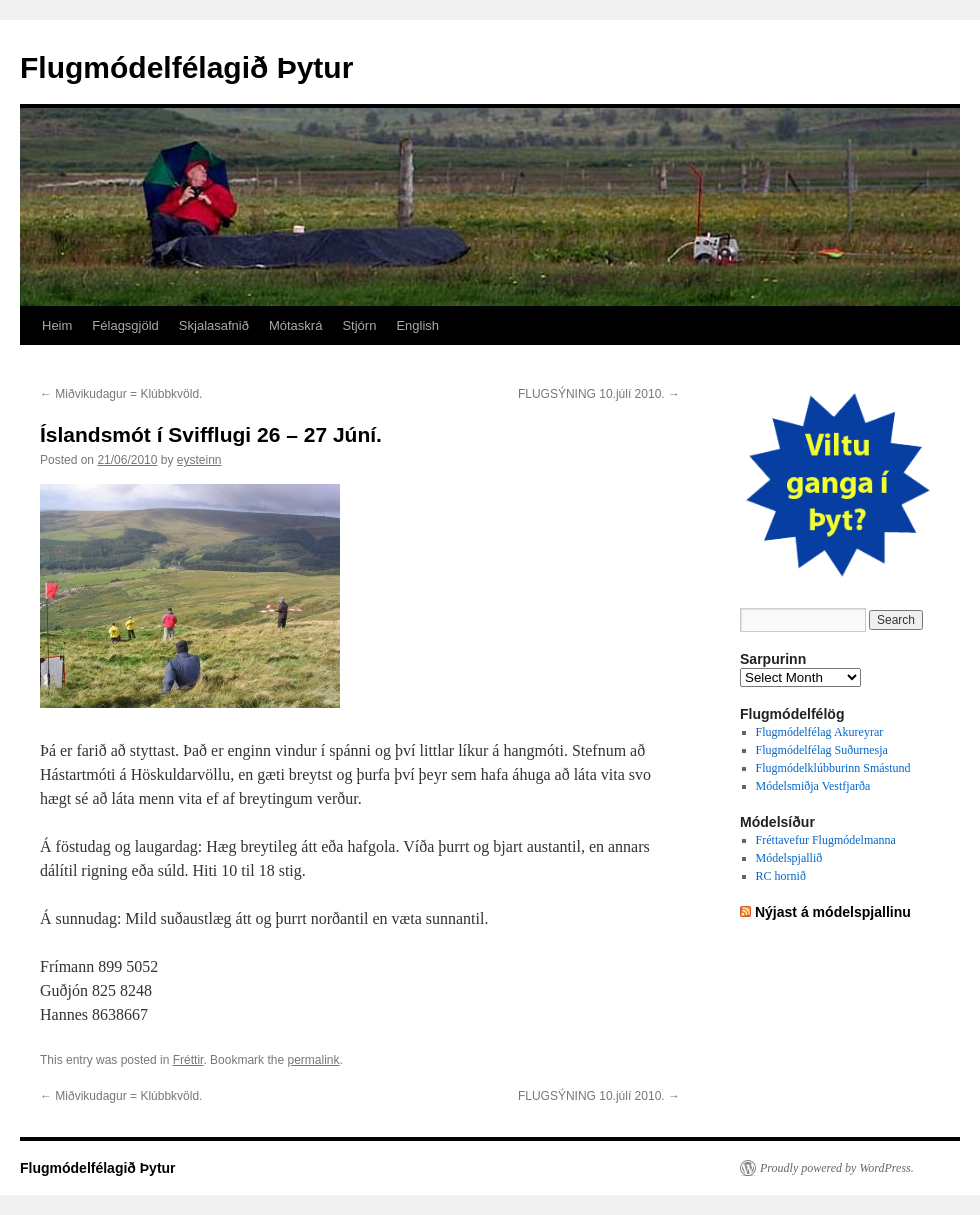 The height and width of the screenshot is (1215, 980). Describe the element at coordinates (57, 325) in the screenshot. I see `Heim` at that location.